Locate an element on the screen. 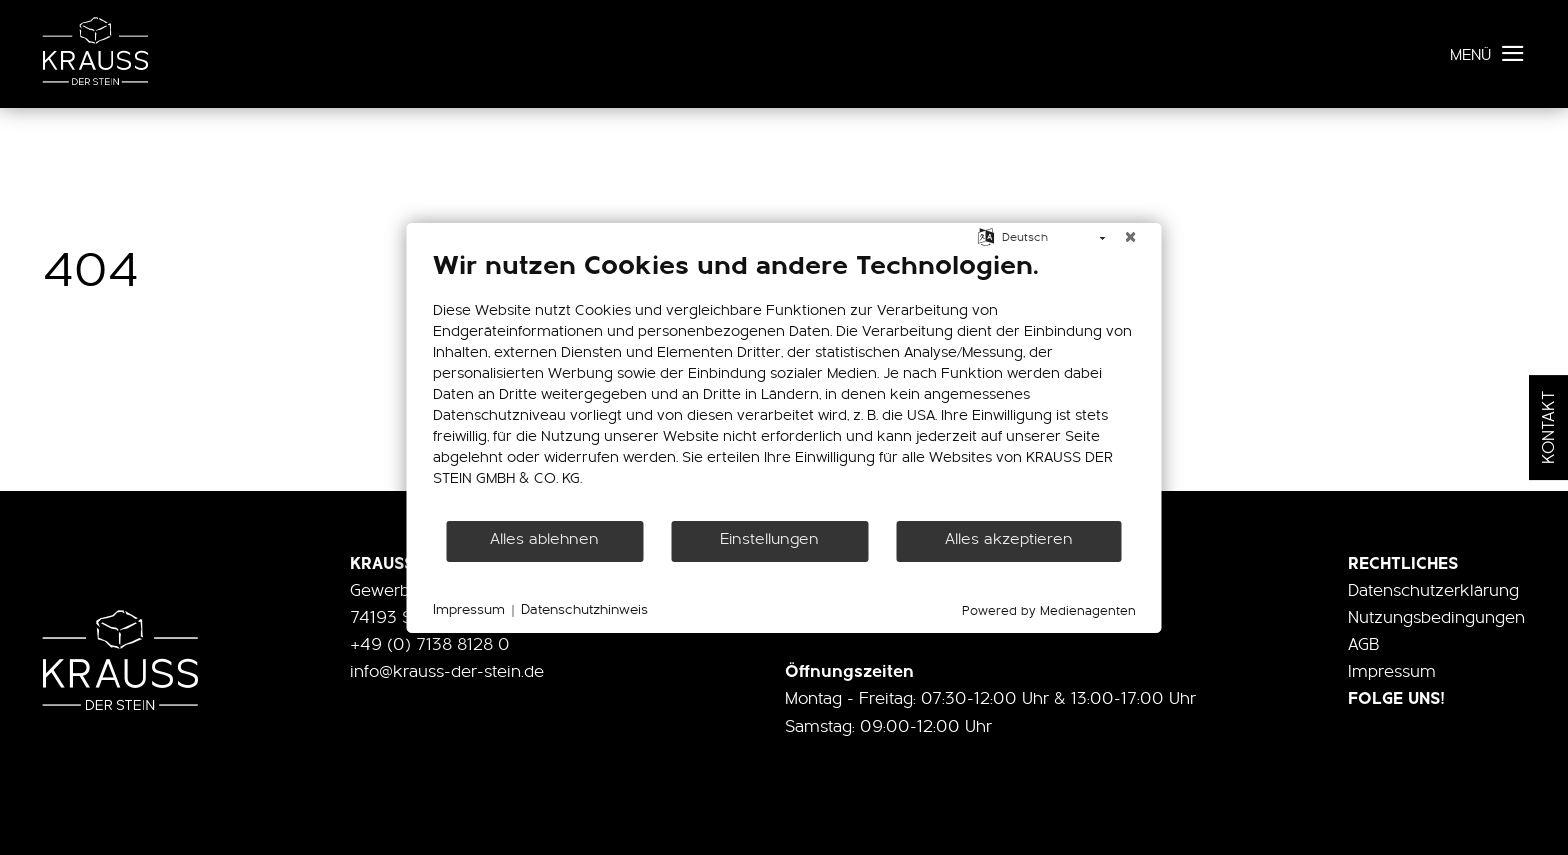 The height and width of the screenshot is (855, 1568). [Schließen] is located at coordinates (1131, 239).